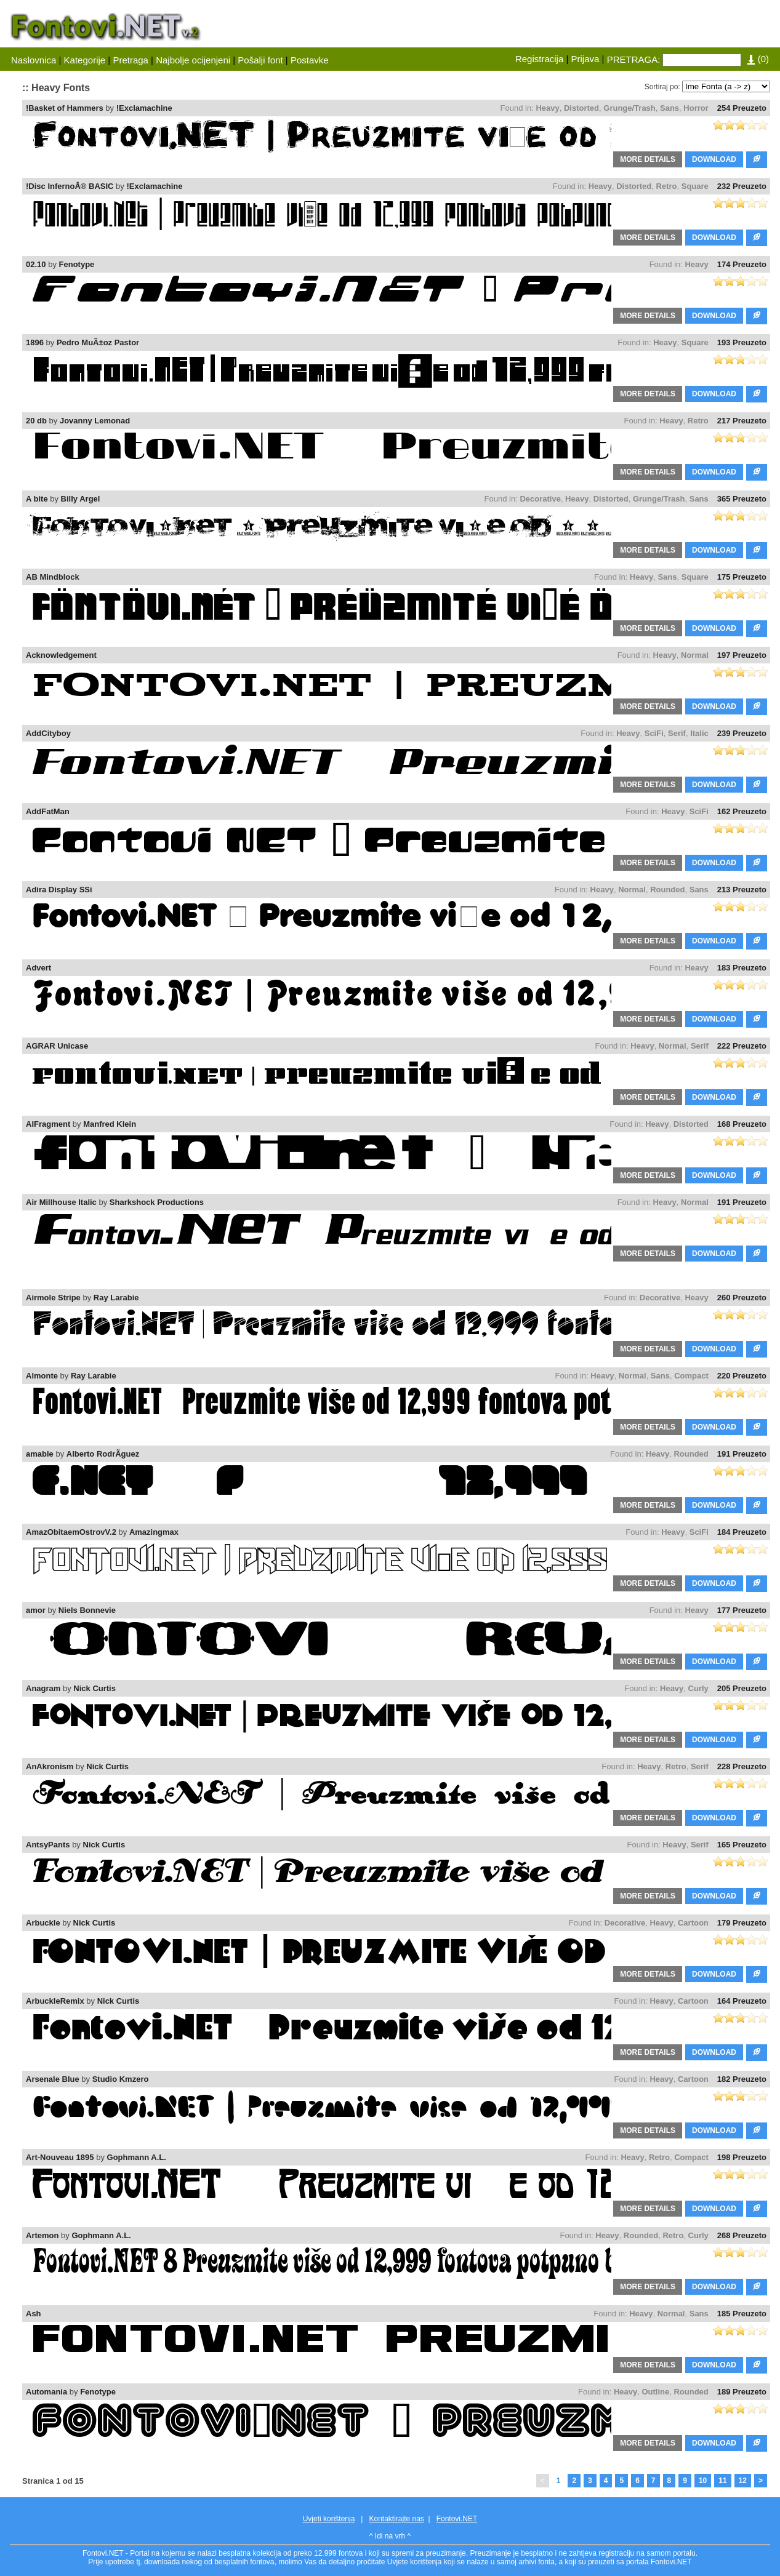 The image size is (780, 2576). What do you see at coordinates (741, 1297) in the screenshot?
I see `260 Preuzeto` at bounding box center [741, 1297].